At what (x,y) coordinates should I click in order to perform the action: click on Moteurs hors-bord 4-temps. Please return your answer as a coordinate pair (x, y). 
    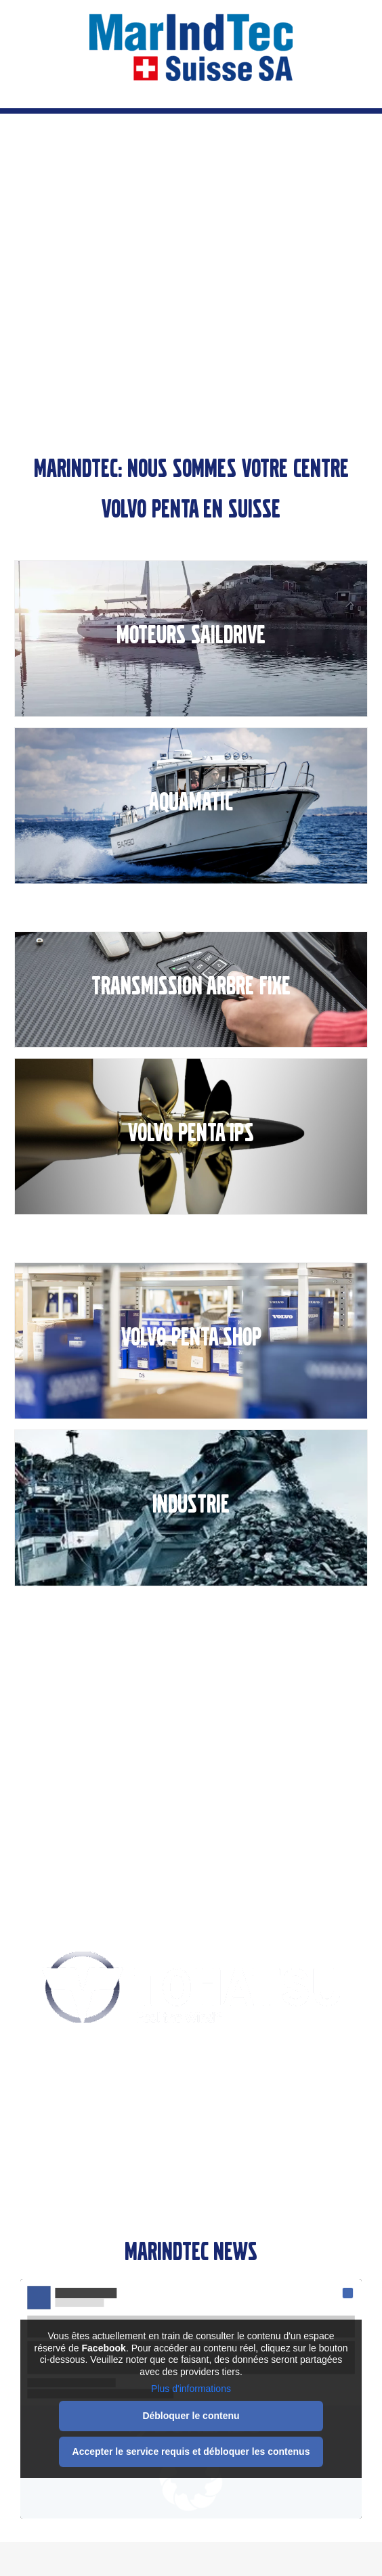
    Looking at the image, I should click on (191, 2135).